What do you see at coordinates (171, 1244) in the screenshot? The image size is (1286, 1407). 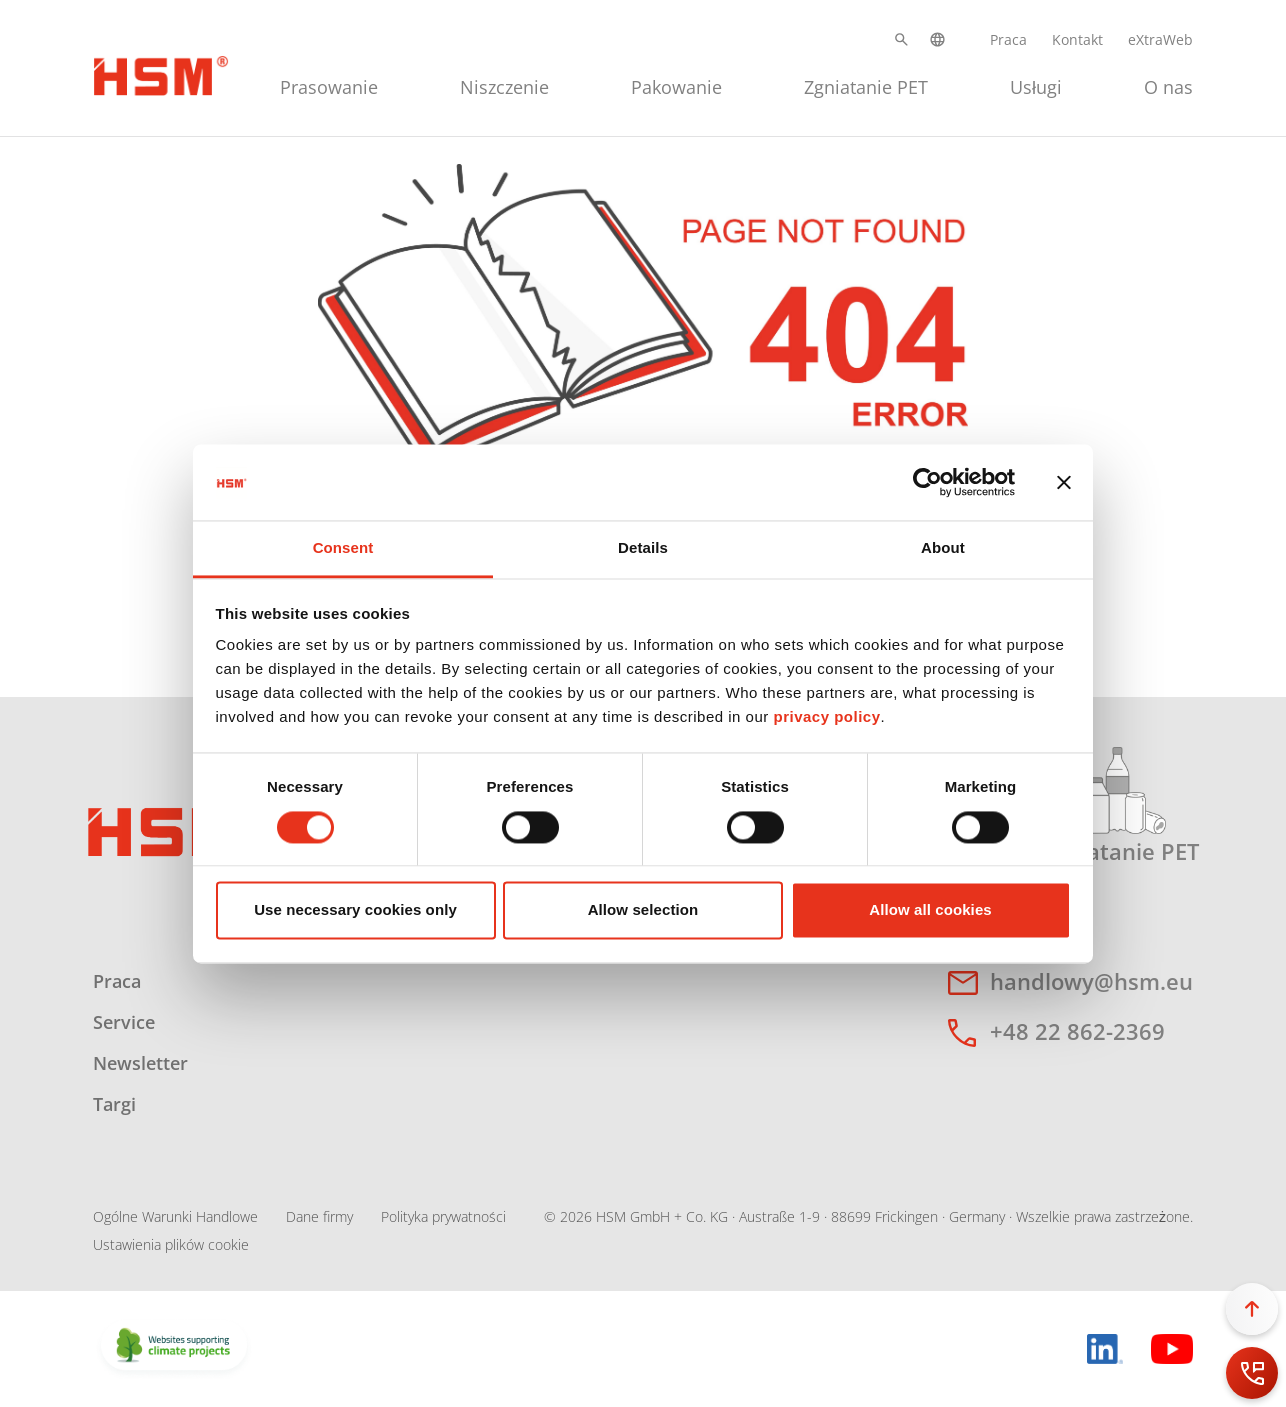 I see `Ustawienia plików cookie` at bounding box center [171, 1244].